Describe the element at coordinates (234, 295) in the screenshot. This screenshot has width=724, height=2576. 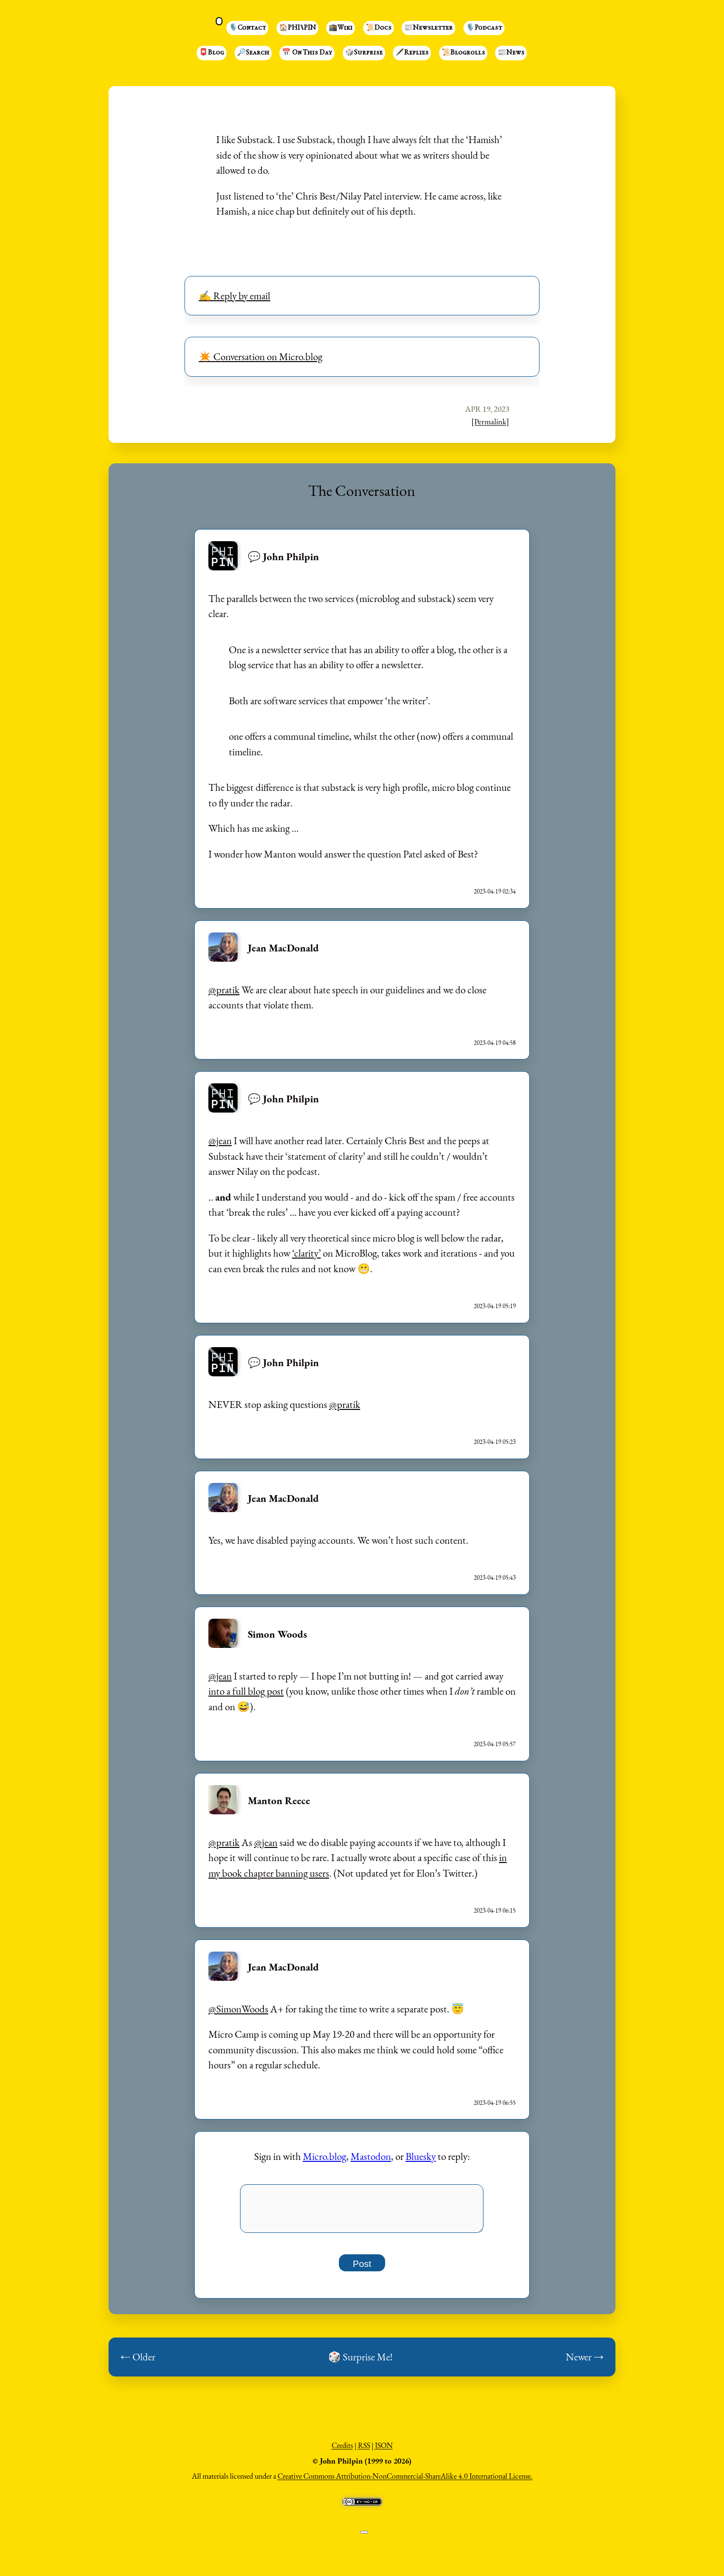
I see `✍️ Reply by email` at that location.